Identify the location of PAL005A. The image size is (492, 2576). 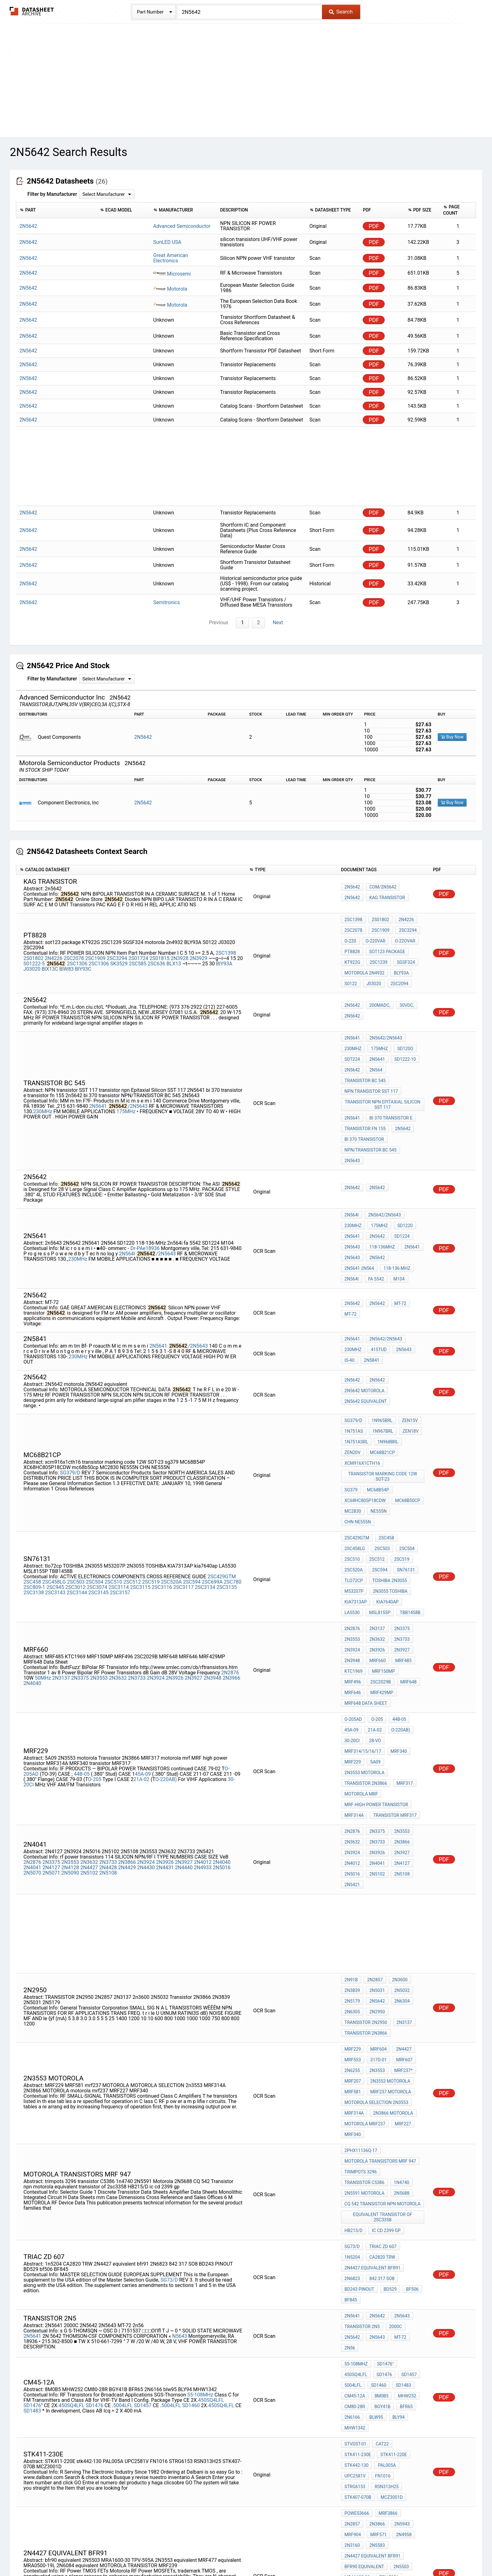
(353, 2195).